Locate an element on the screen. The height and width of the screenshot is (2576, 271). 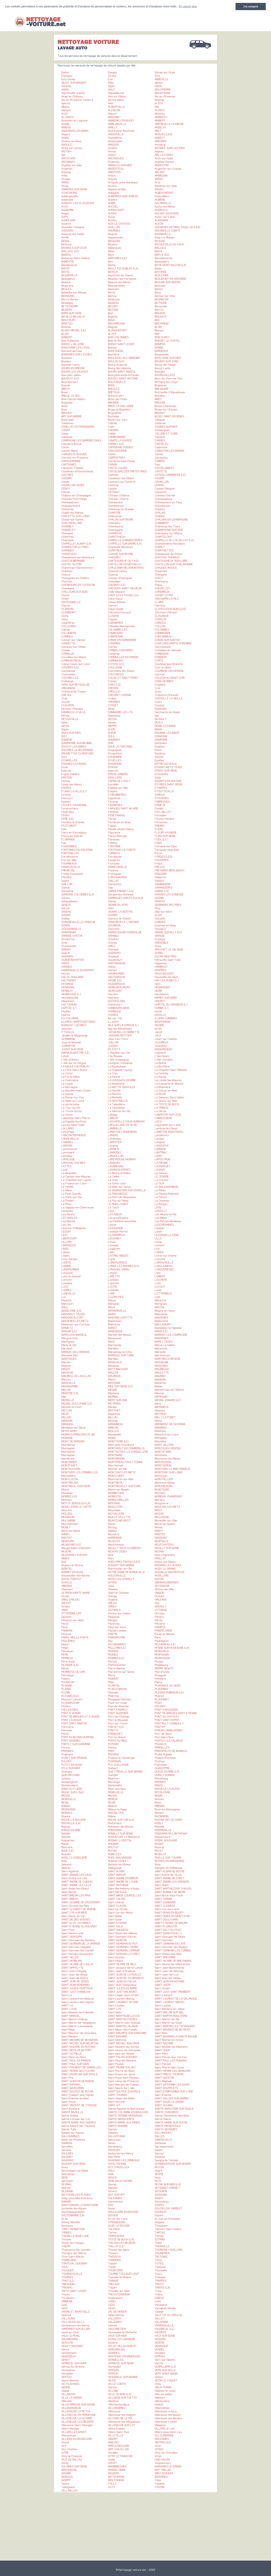
COIGNIERES is located at coordinates (115, 622).